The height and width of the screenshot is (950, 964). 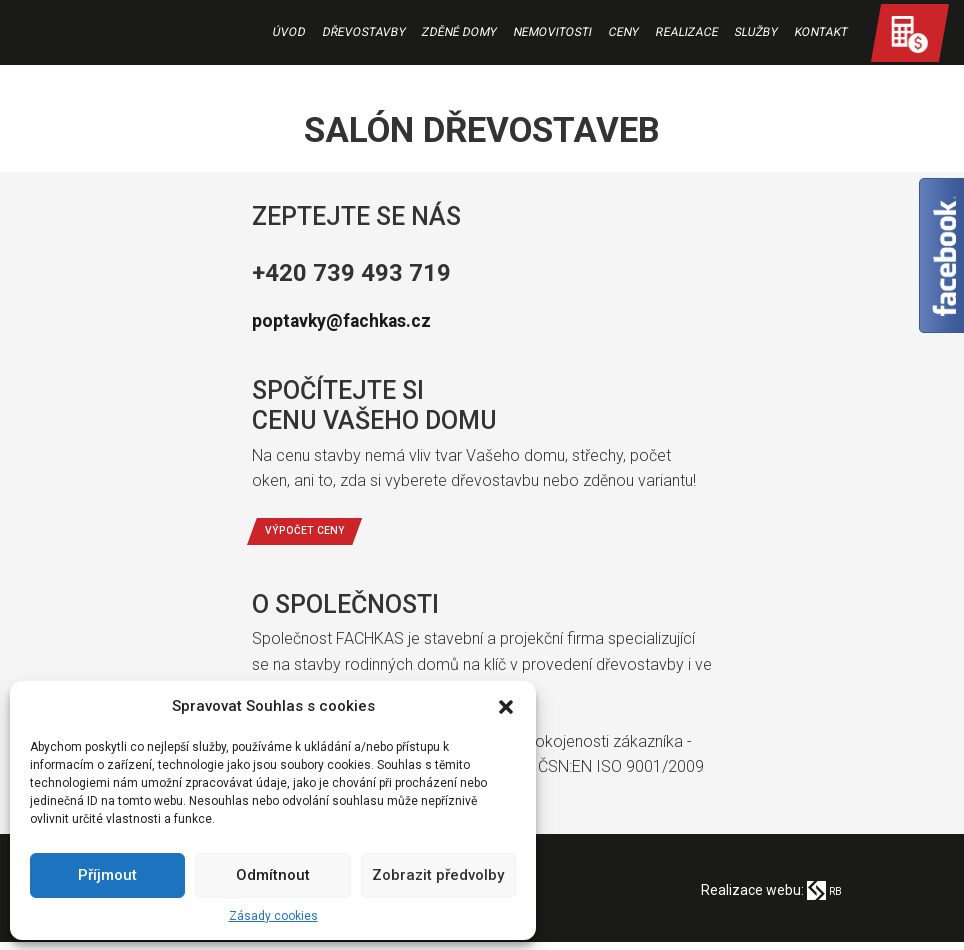 What do you see at coordinates (373, 319) in the screenshot?
I see `poptavky@fachkas.cz` at bounding box center [373, 319].